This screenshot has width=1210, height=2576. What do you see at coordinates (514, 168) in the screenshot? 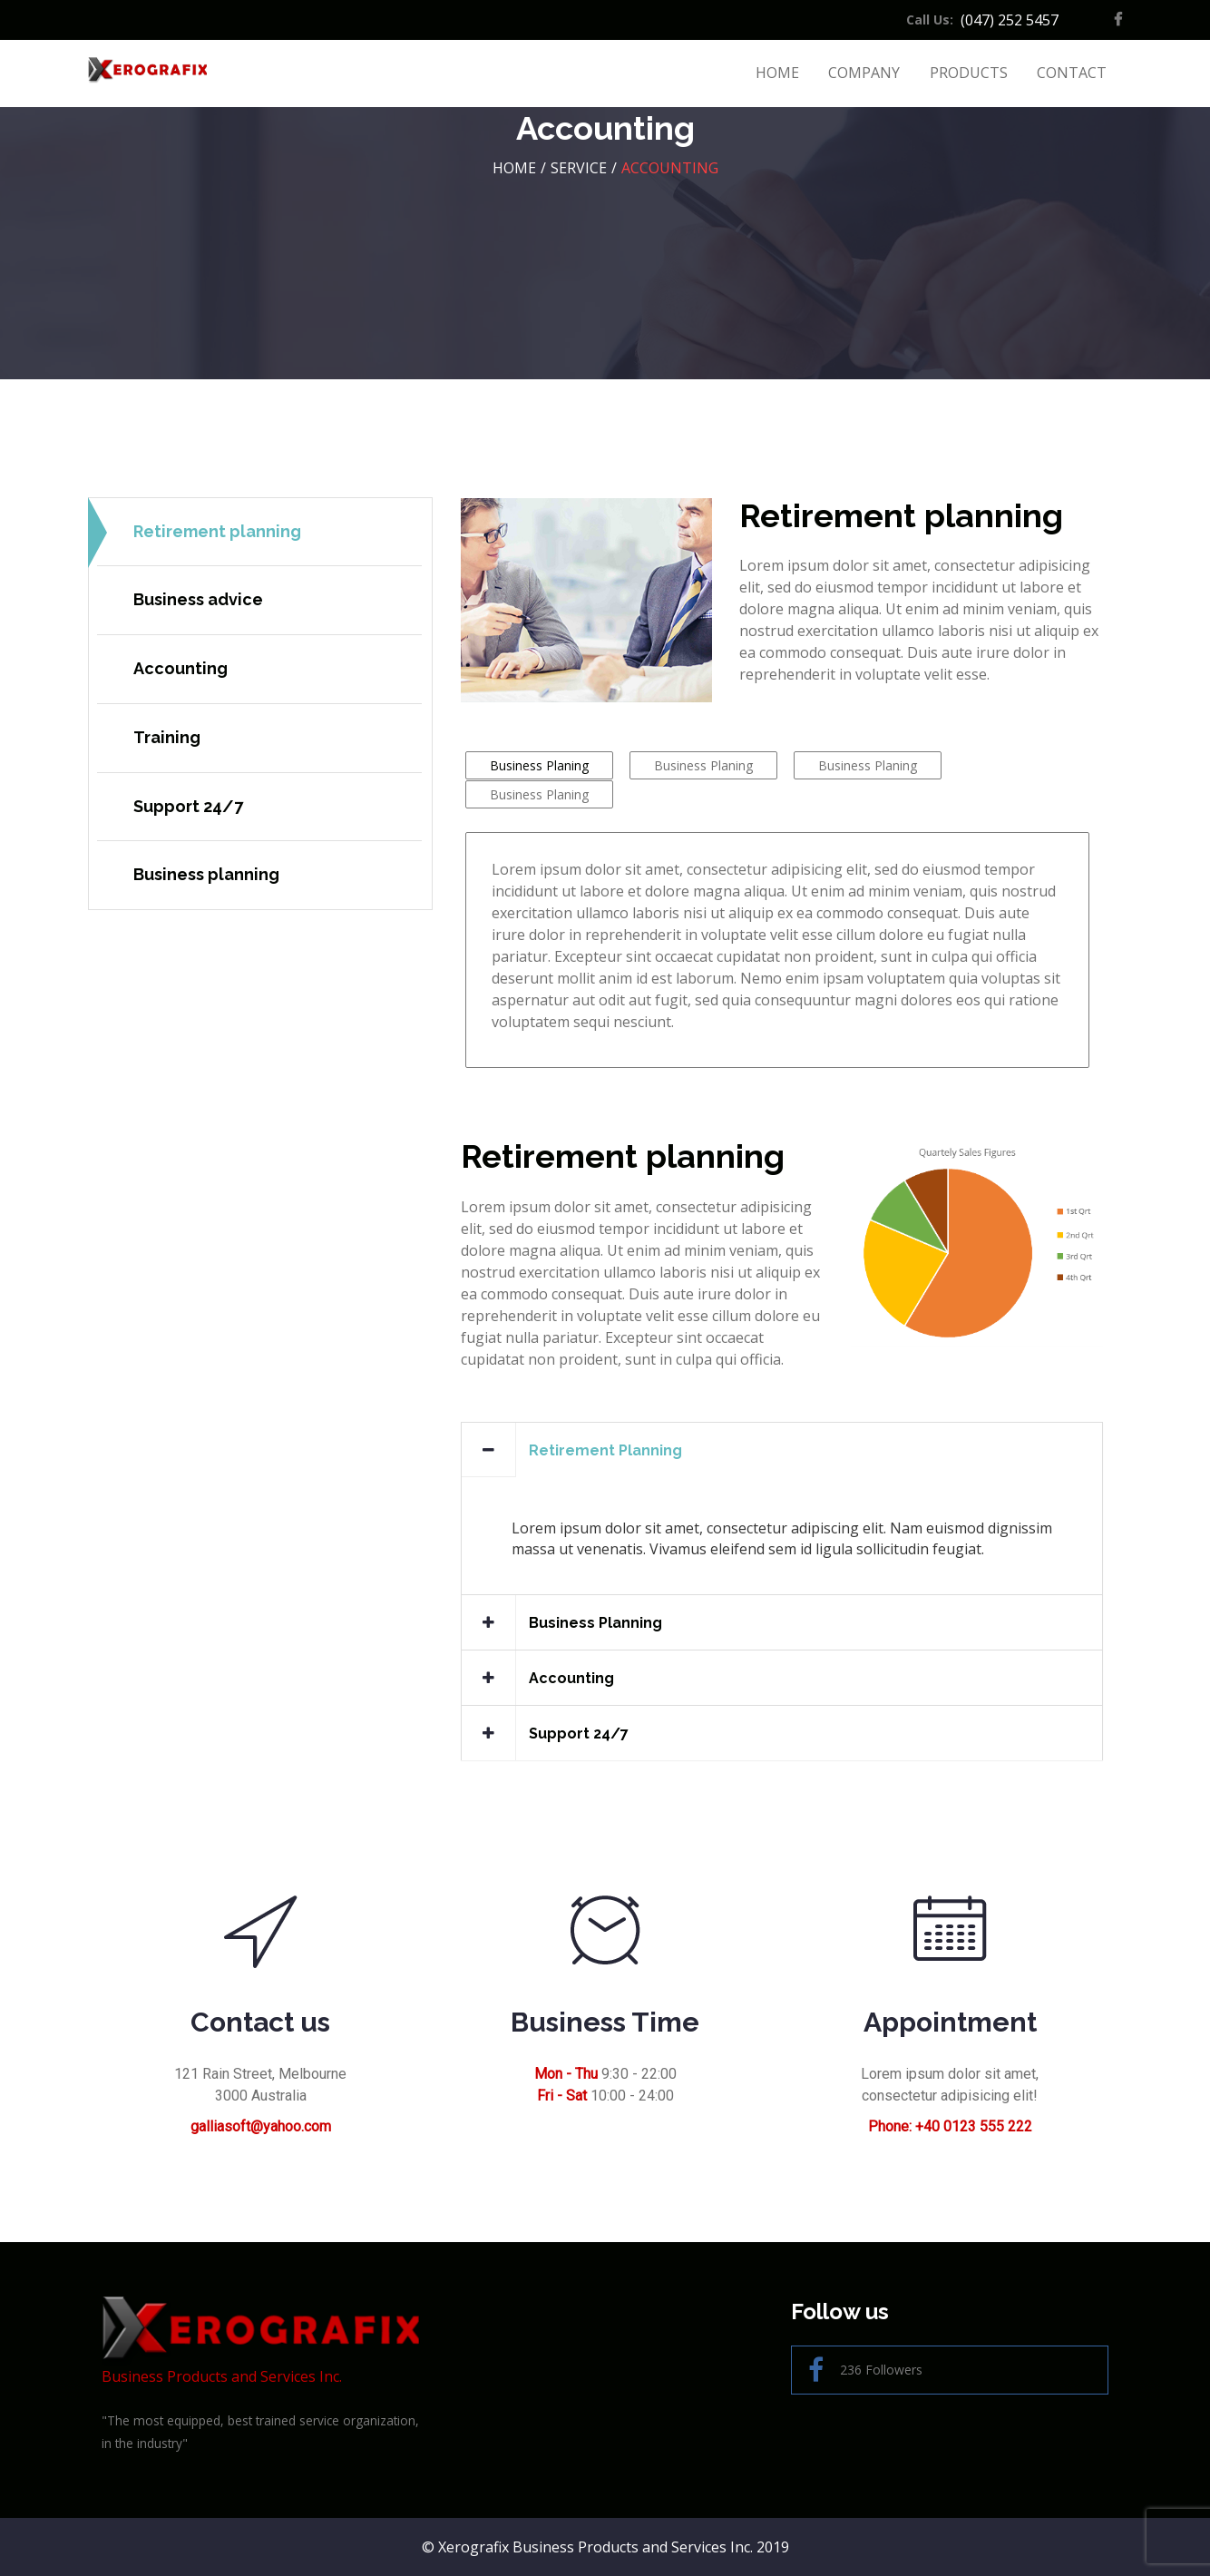
I see `HOME` at bounding box center [514, 168].